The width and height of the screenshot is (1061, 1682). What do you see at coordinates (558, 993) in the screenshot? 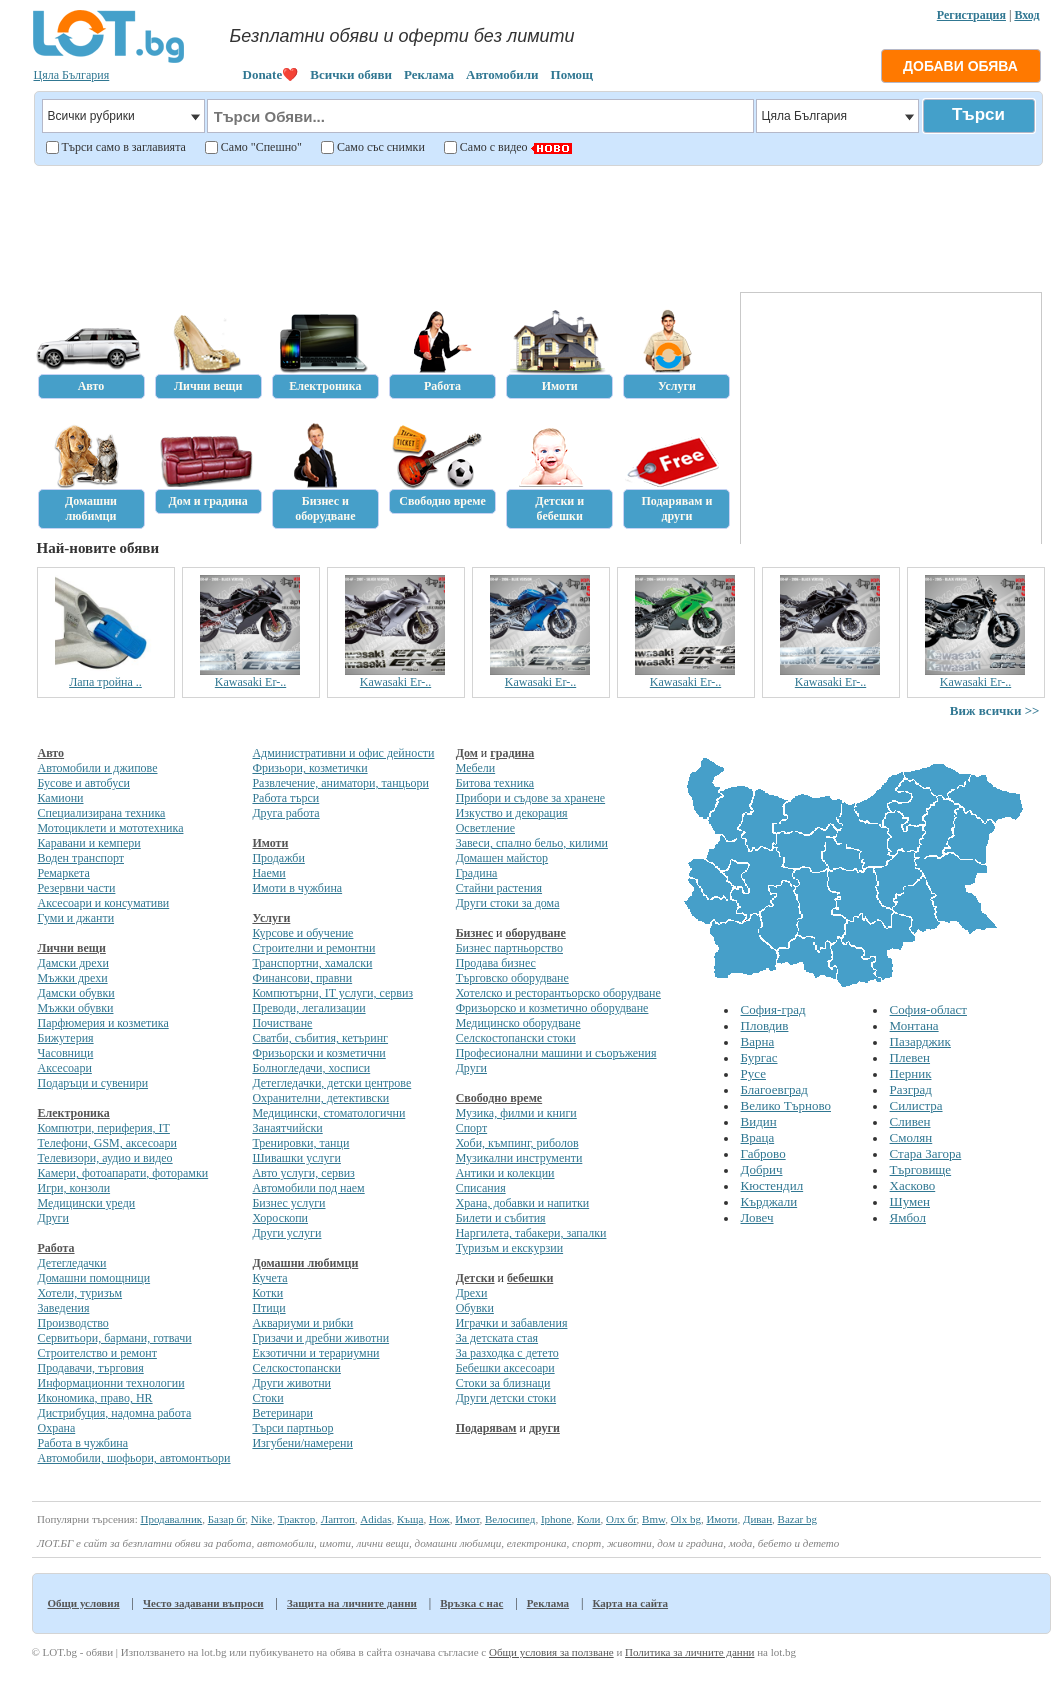
I see `Хотелско и ресторантьорско оборудване` at bounding box center [558, 993].